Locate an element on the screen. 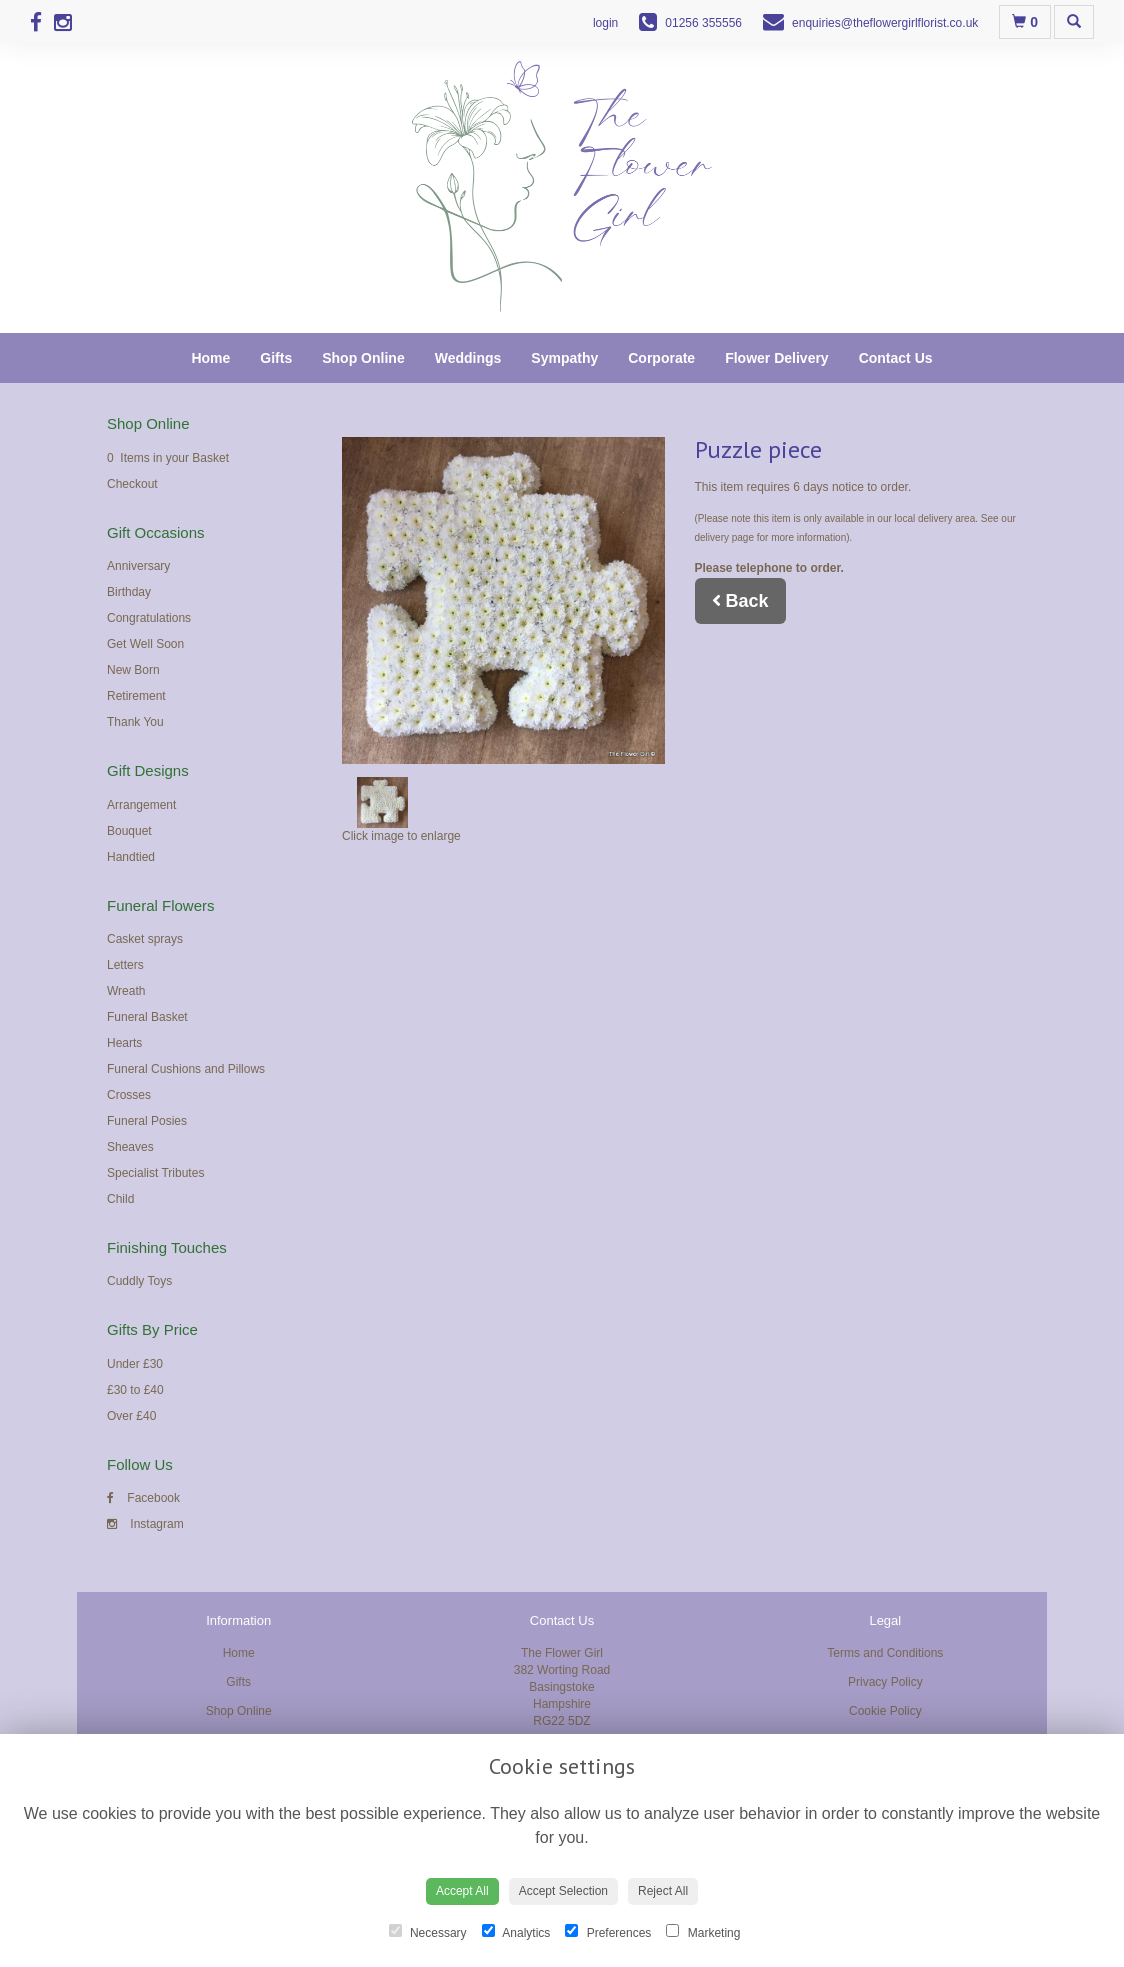  Casket sprays is located at coordinates (145, 939).